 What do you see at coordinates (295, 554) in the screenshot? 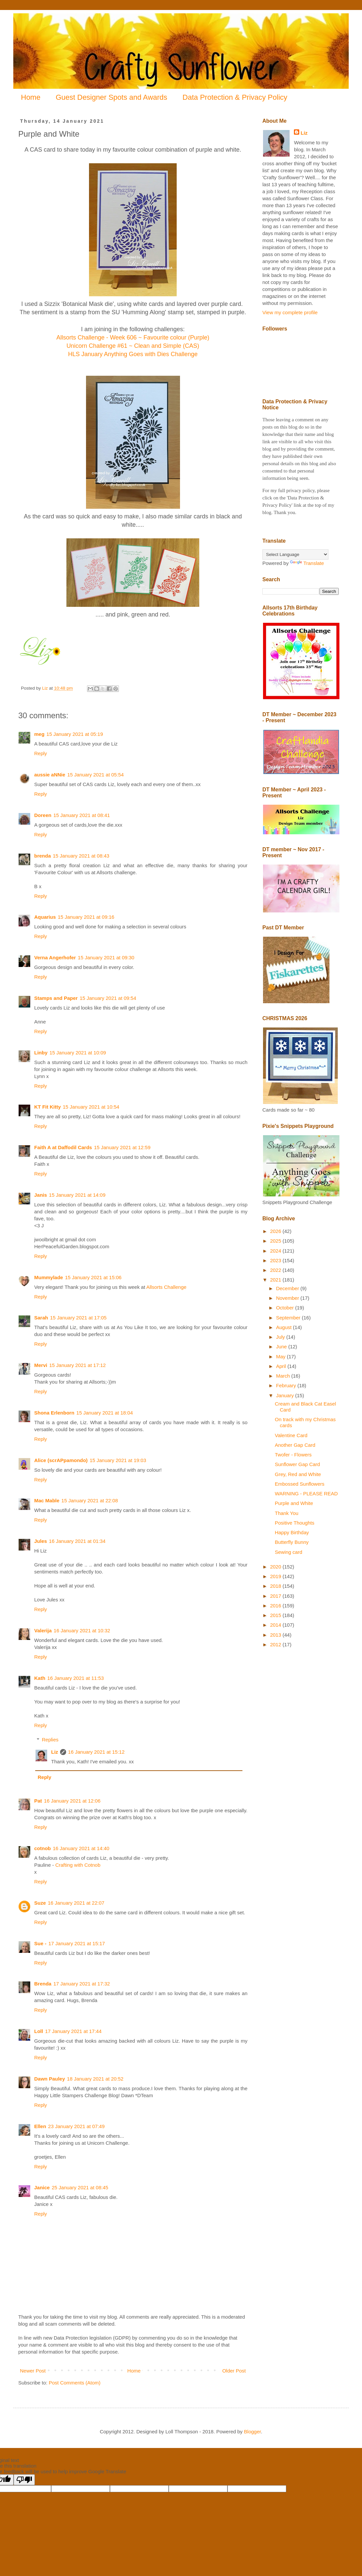
I see `[Language Translate Widget]` at bounding box center [295, 554].